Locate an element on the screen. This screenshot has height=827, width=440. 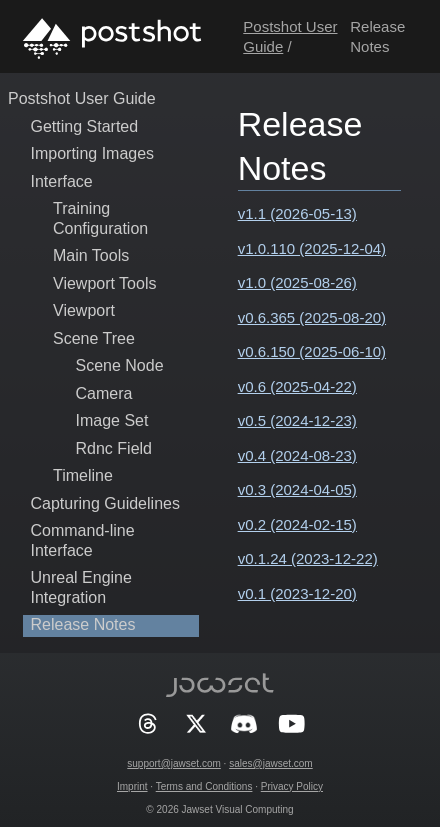
v1.1 (2026-05-13) is located at coordinates (297, 213).